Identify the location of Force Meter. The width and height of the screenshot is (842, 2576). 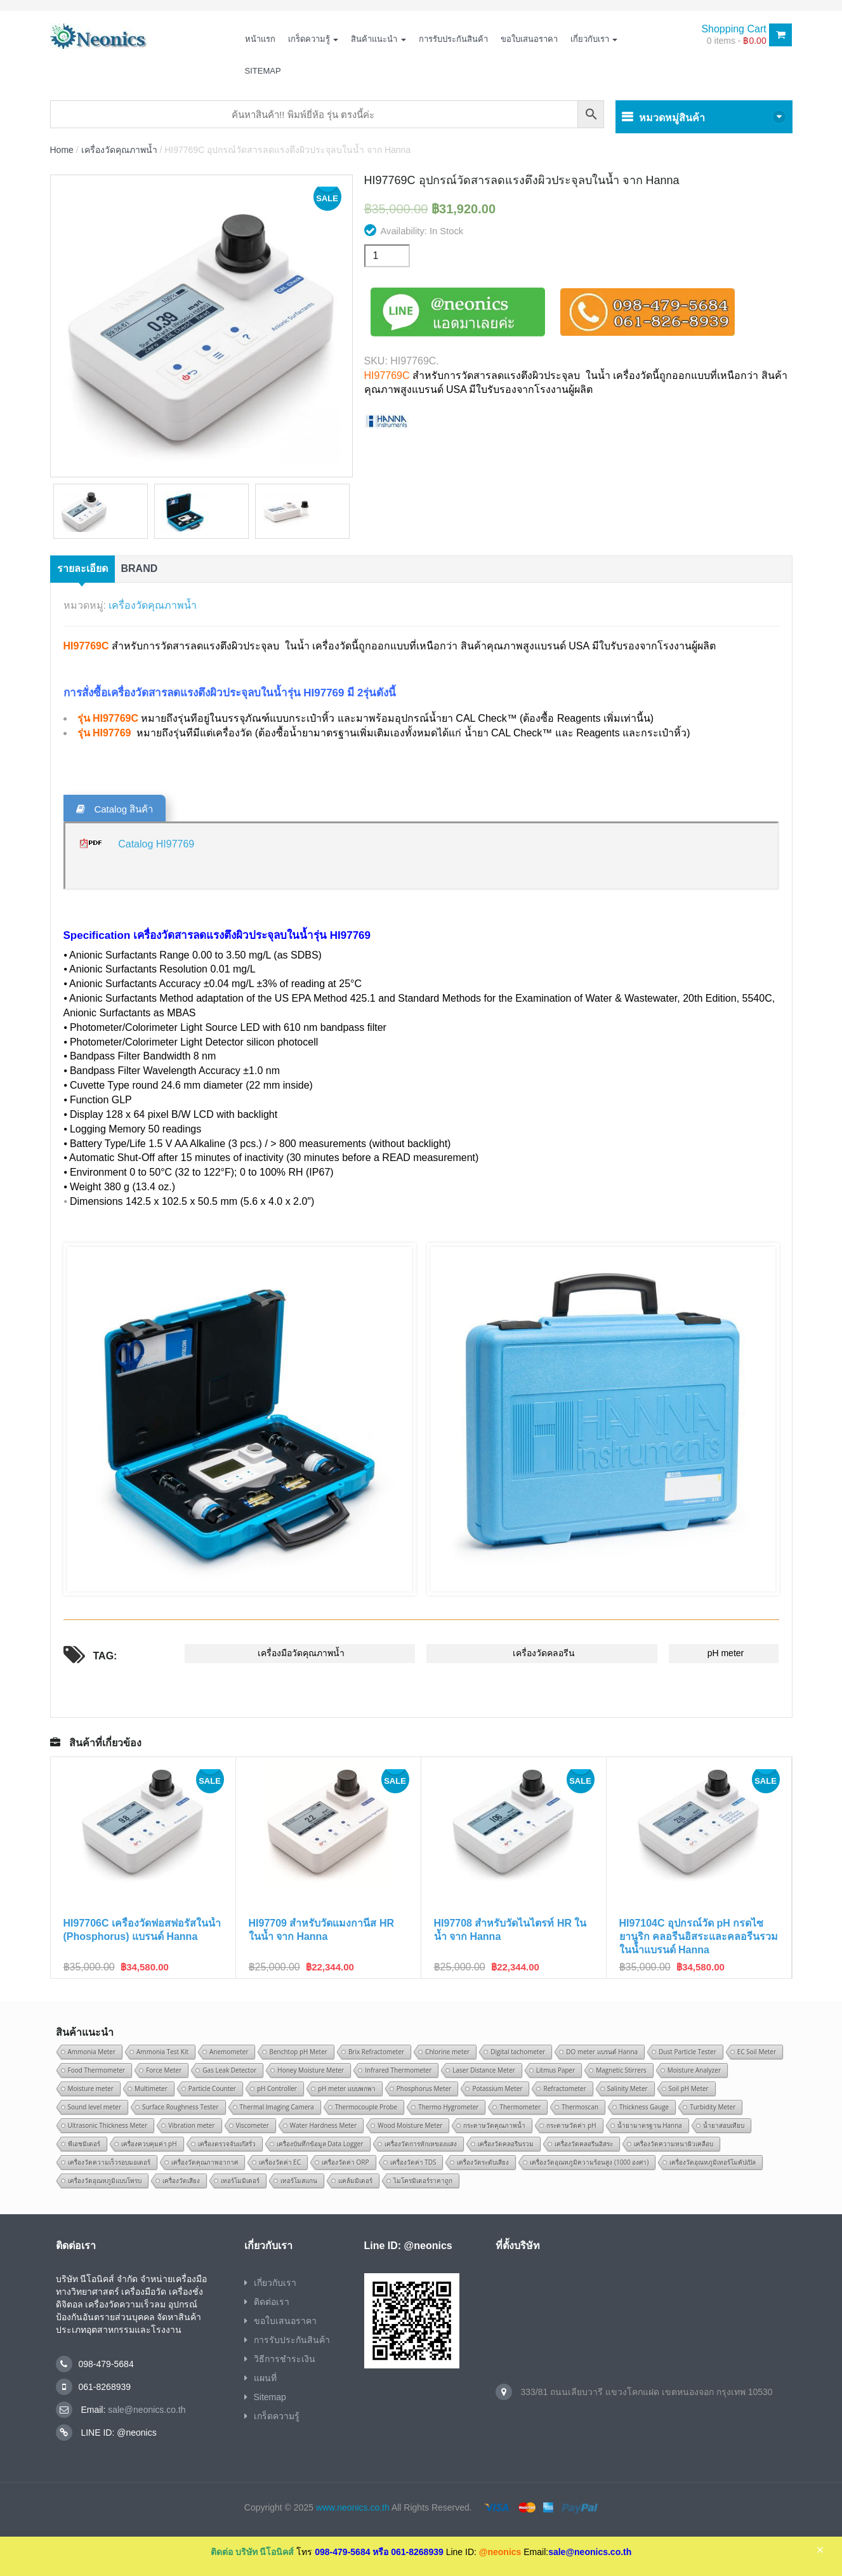
(163, 2070).